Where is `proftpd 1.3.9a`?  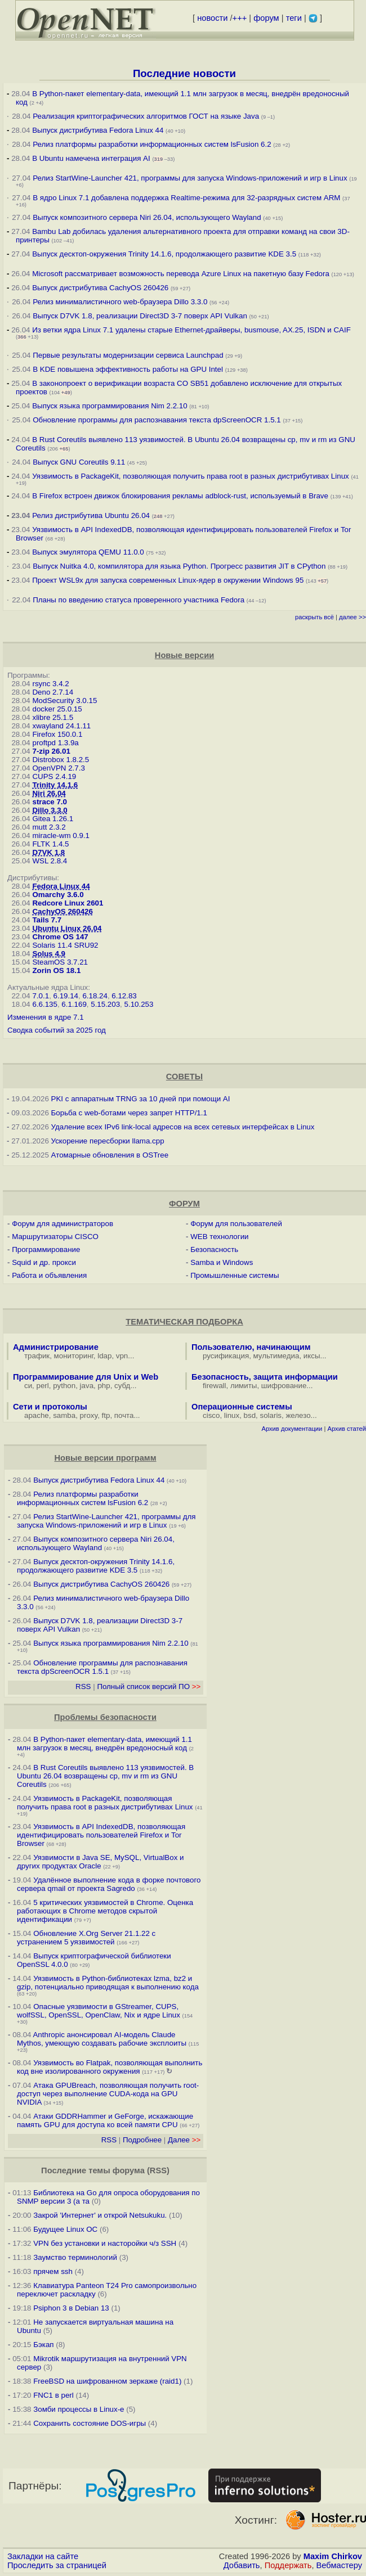 proftpd 1.3.9a is located at coordinates (55, 742).